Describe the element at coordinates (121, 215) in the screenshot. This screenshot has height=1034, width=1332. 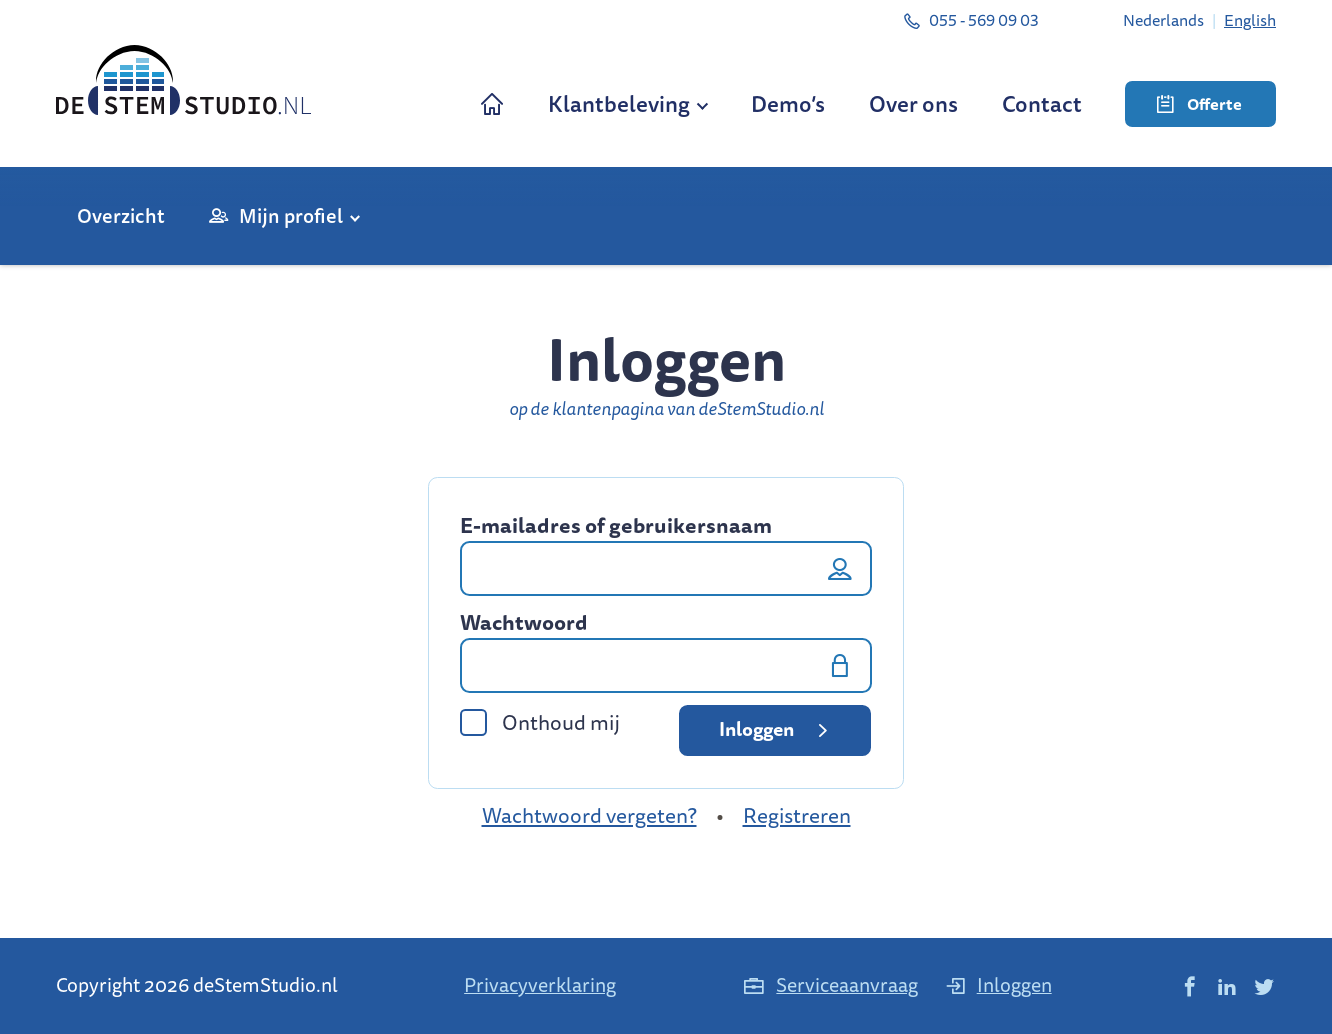
I see `Overzicht` at that location.